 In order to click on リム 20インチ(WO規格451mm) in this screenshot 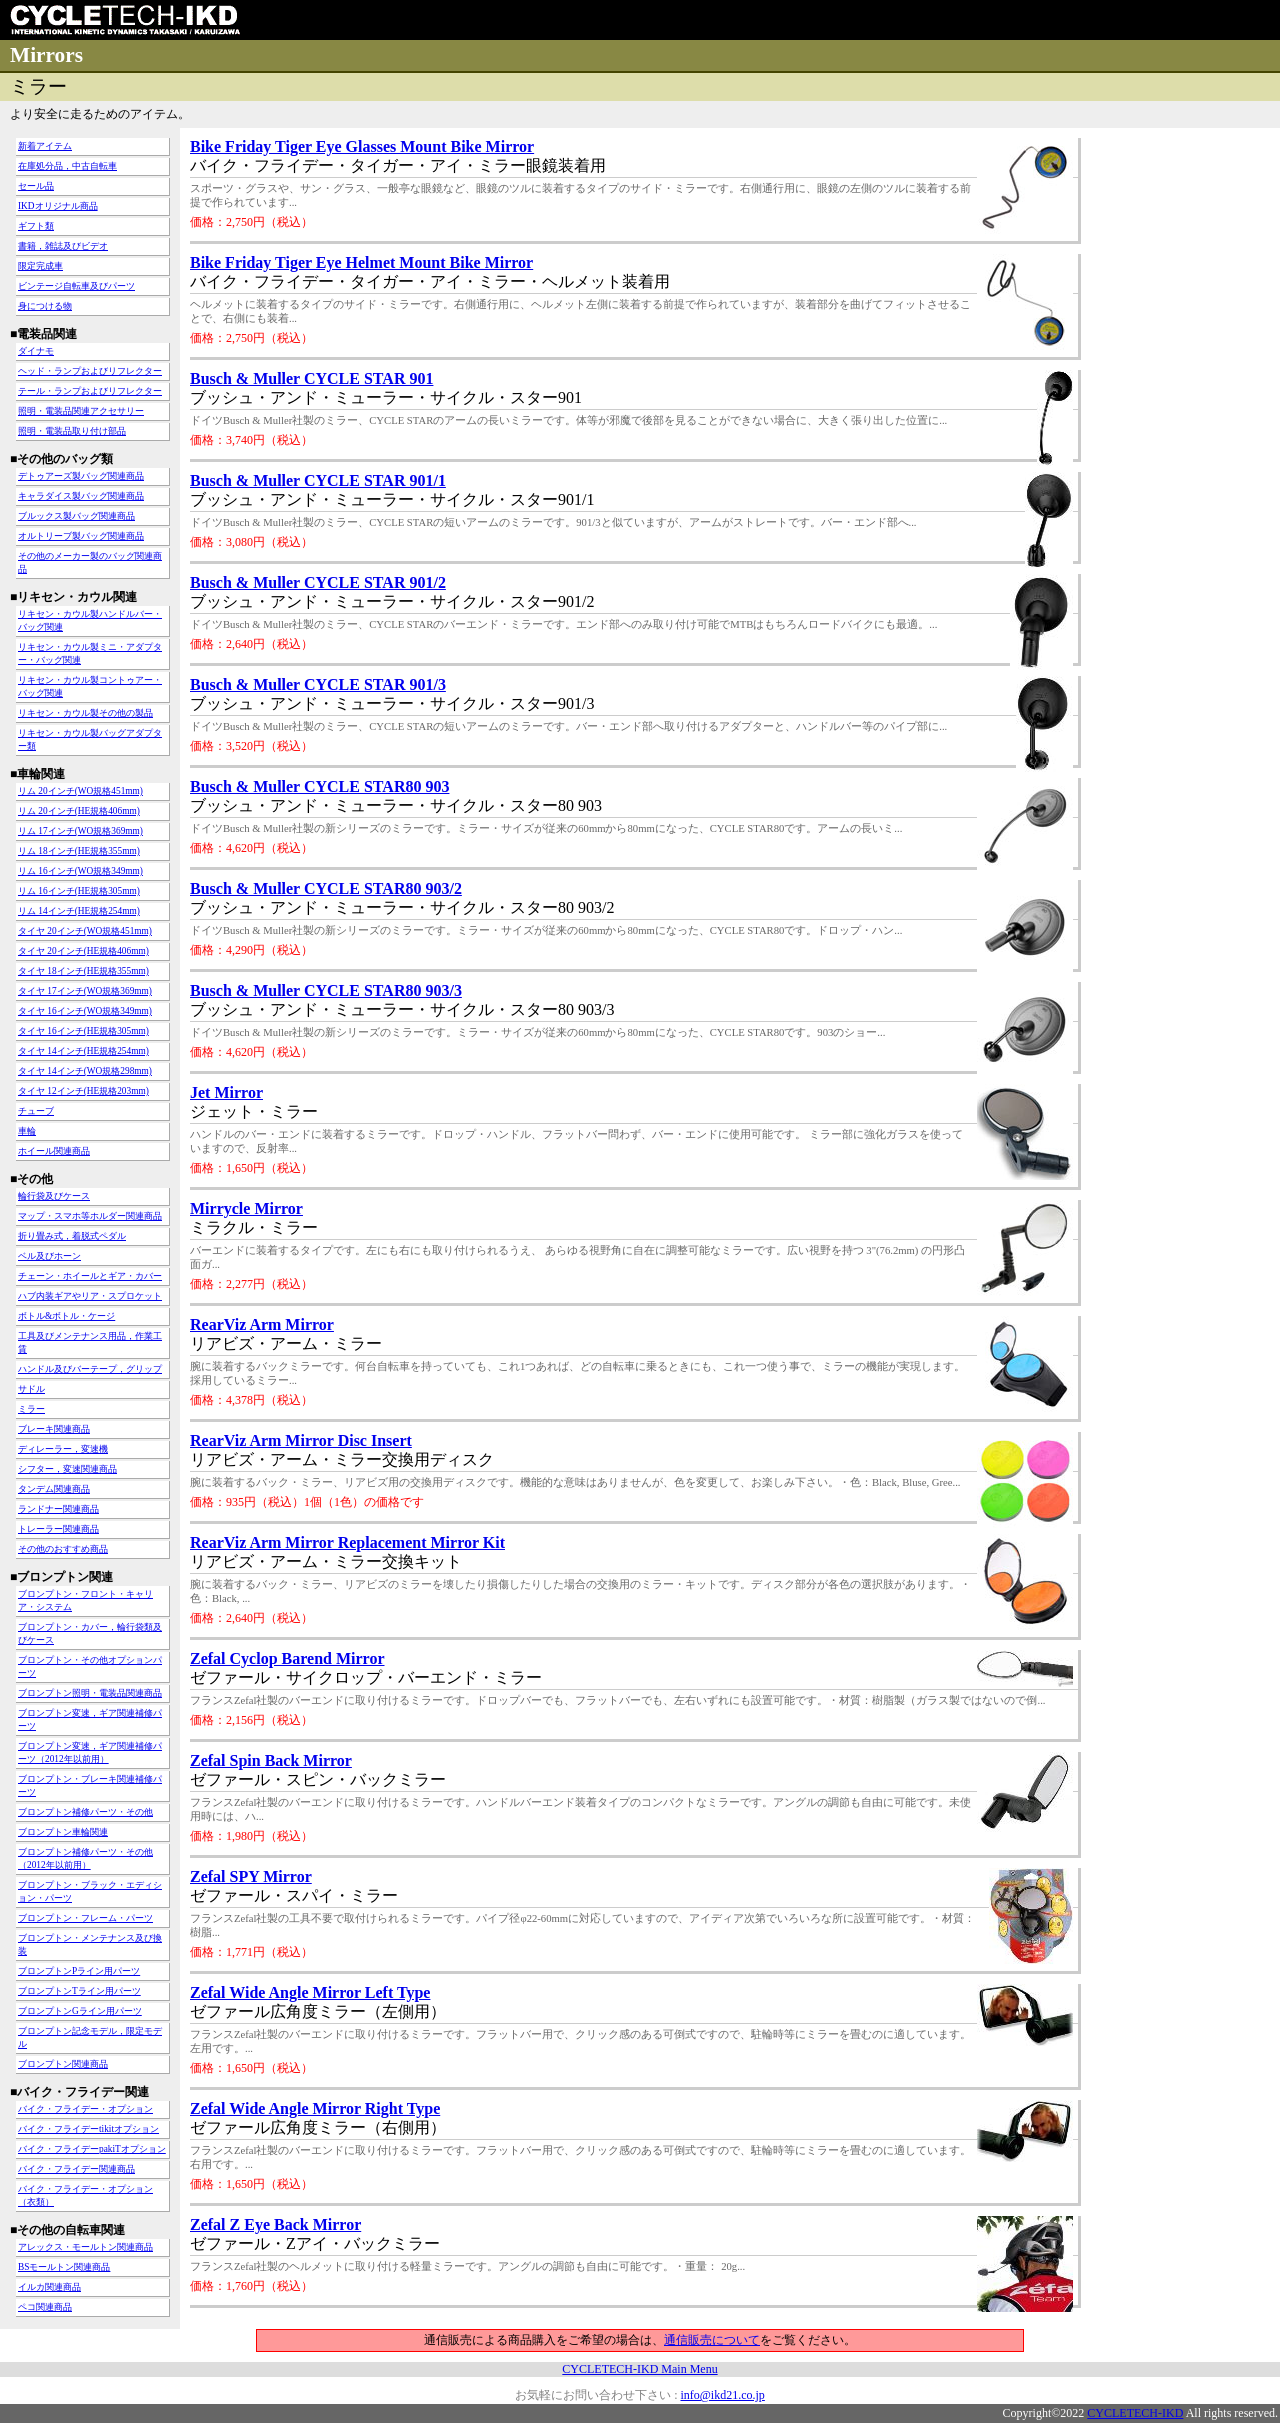, I will do `click(80, 791)`.